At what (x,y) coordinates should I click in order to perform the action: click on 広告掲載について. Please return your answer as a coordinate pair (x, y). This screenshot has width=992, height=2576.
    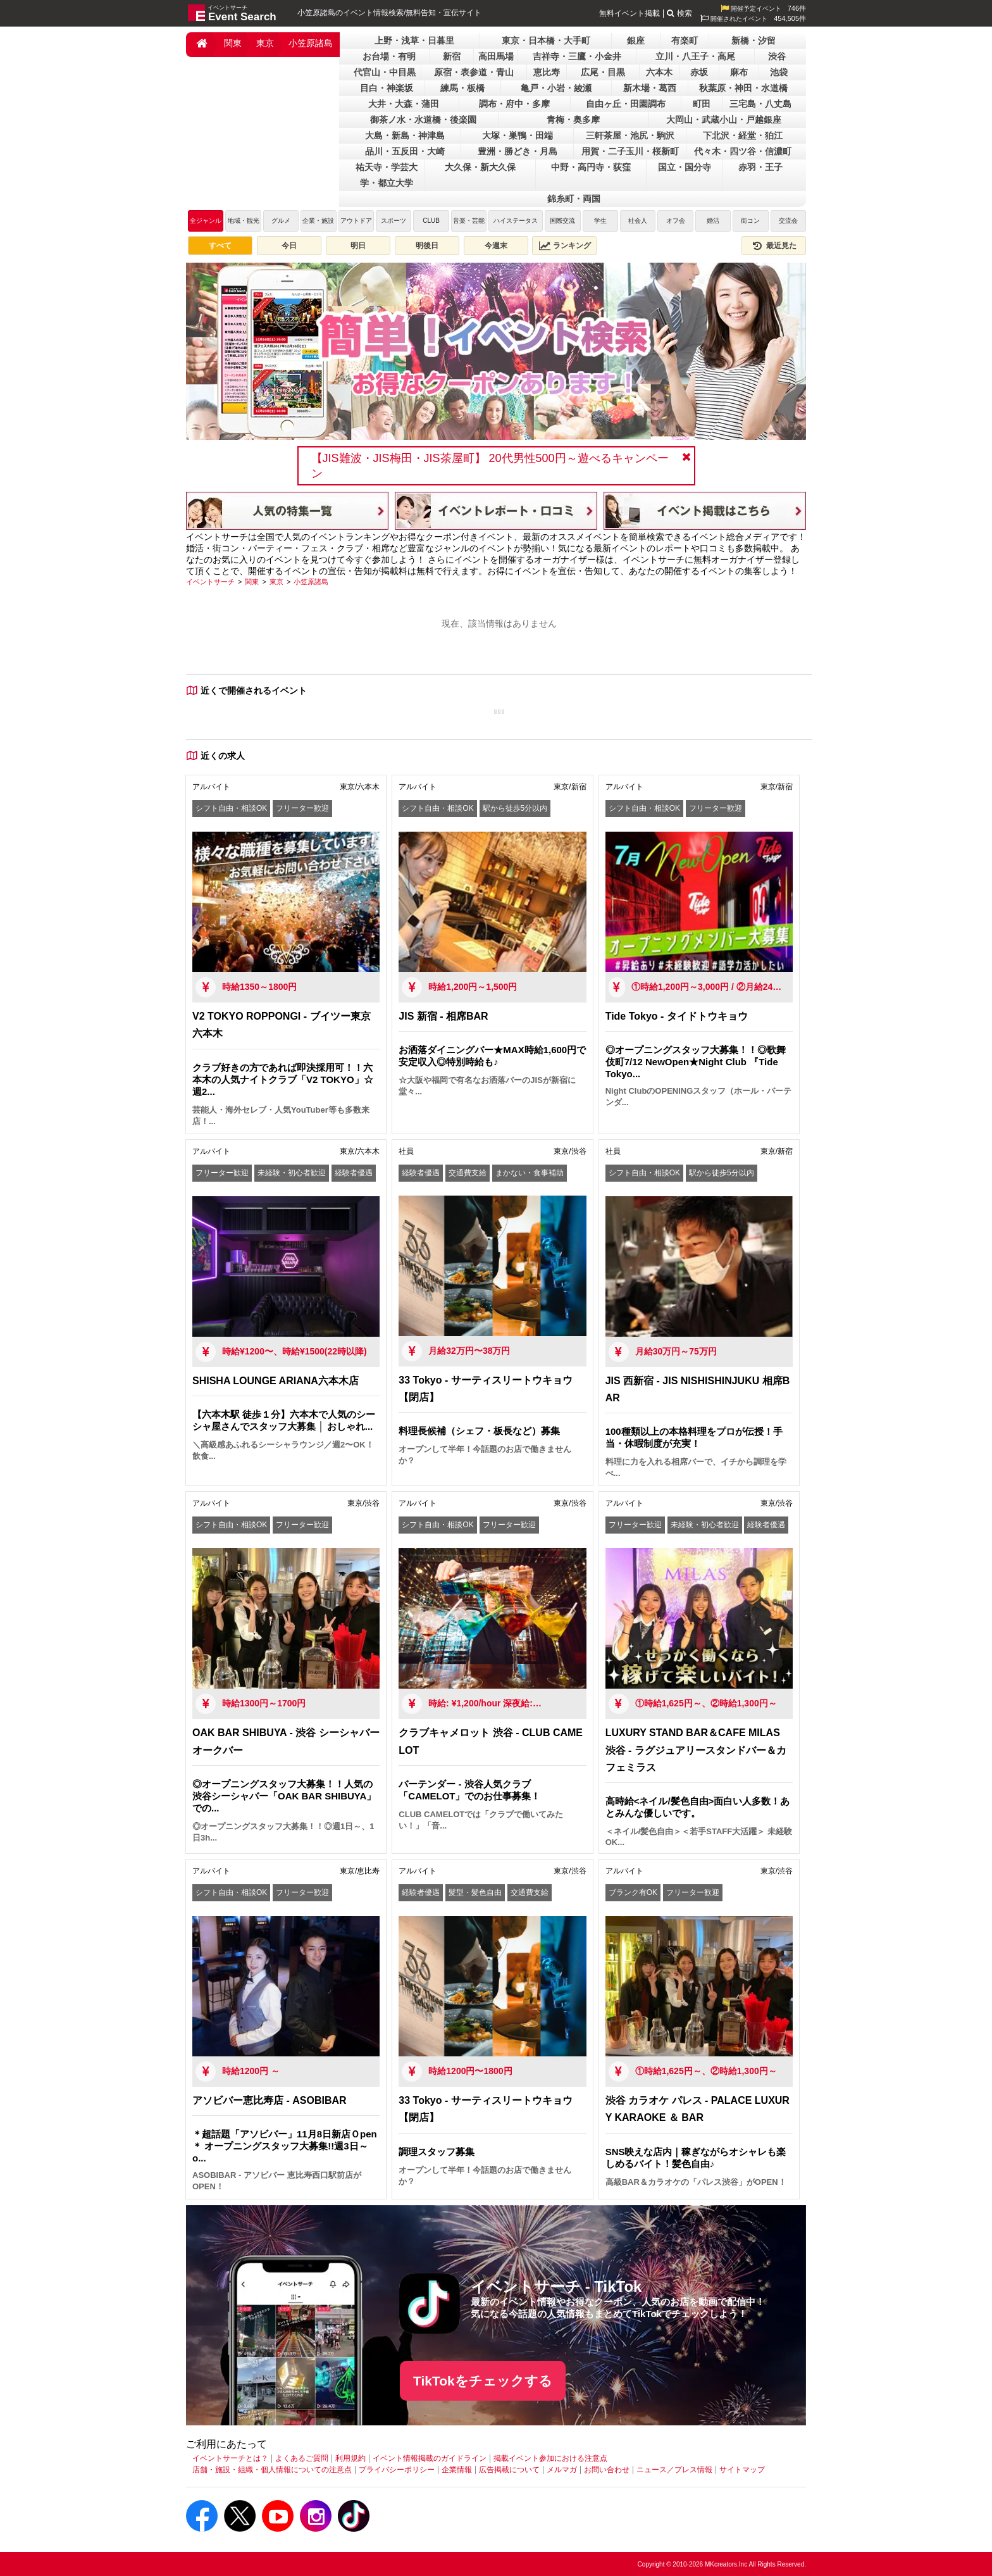
    Looking at the image, I should click on (509, 2469).